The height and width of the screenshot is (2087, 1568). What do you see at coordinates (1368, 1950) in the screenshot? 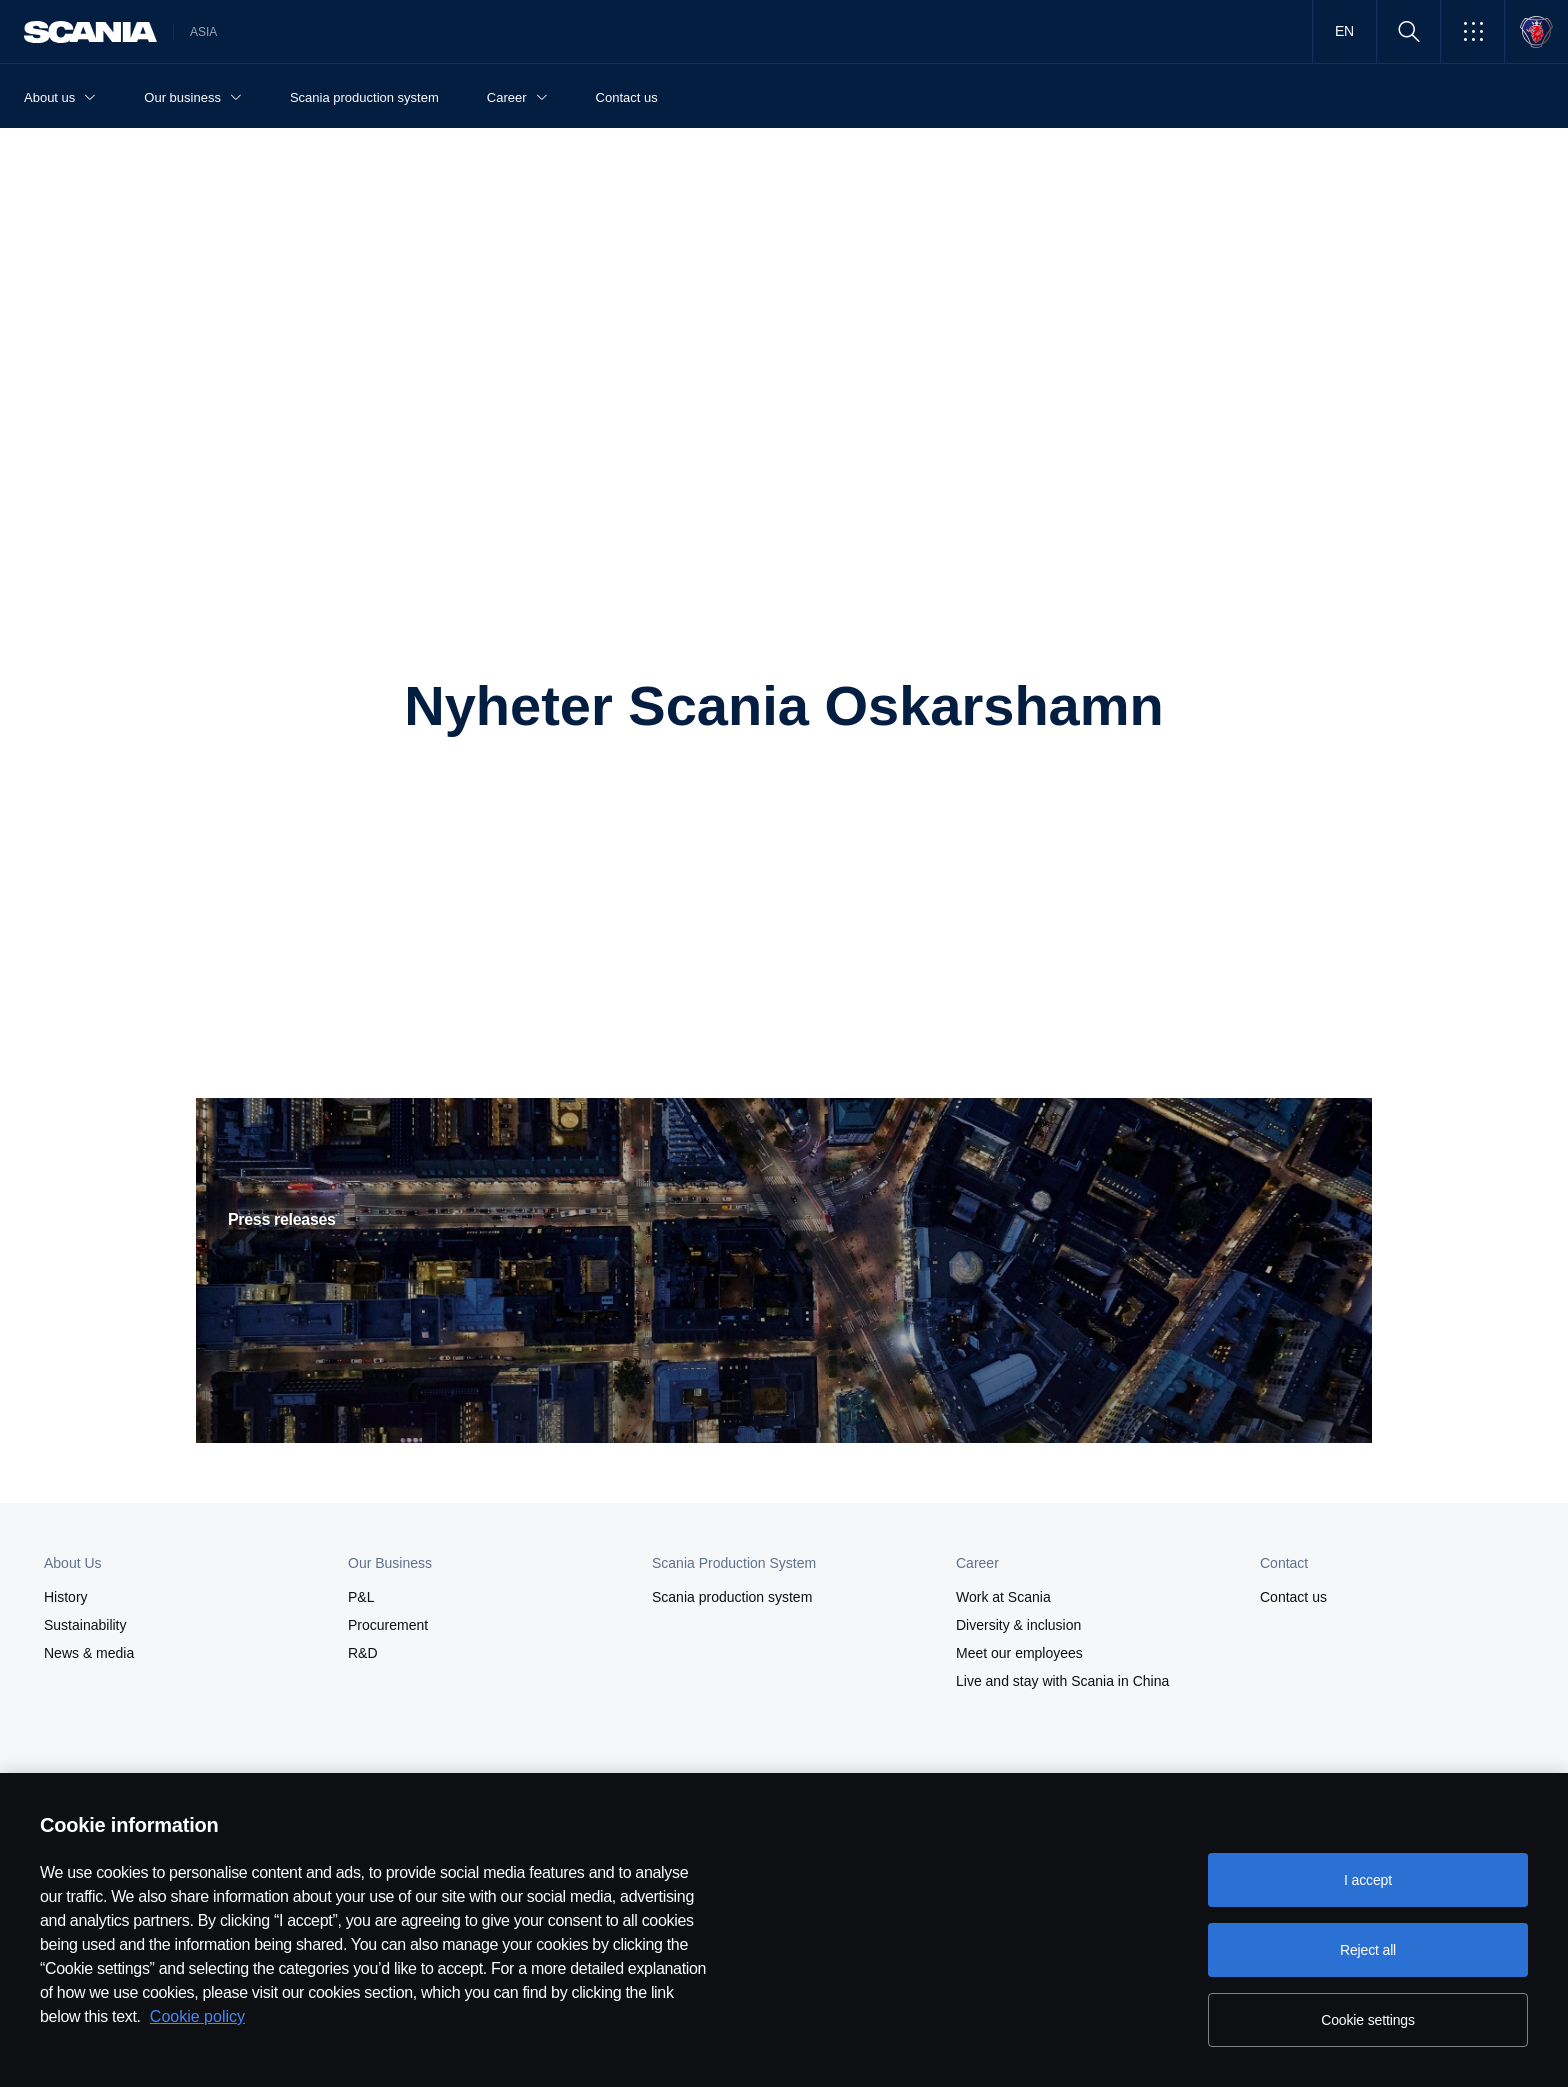
I see `Reject all` at bounding box center [1368, 1950].